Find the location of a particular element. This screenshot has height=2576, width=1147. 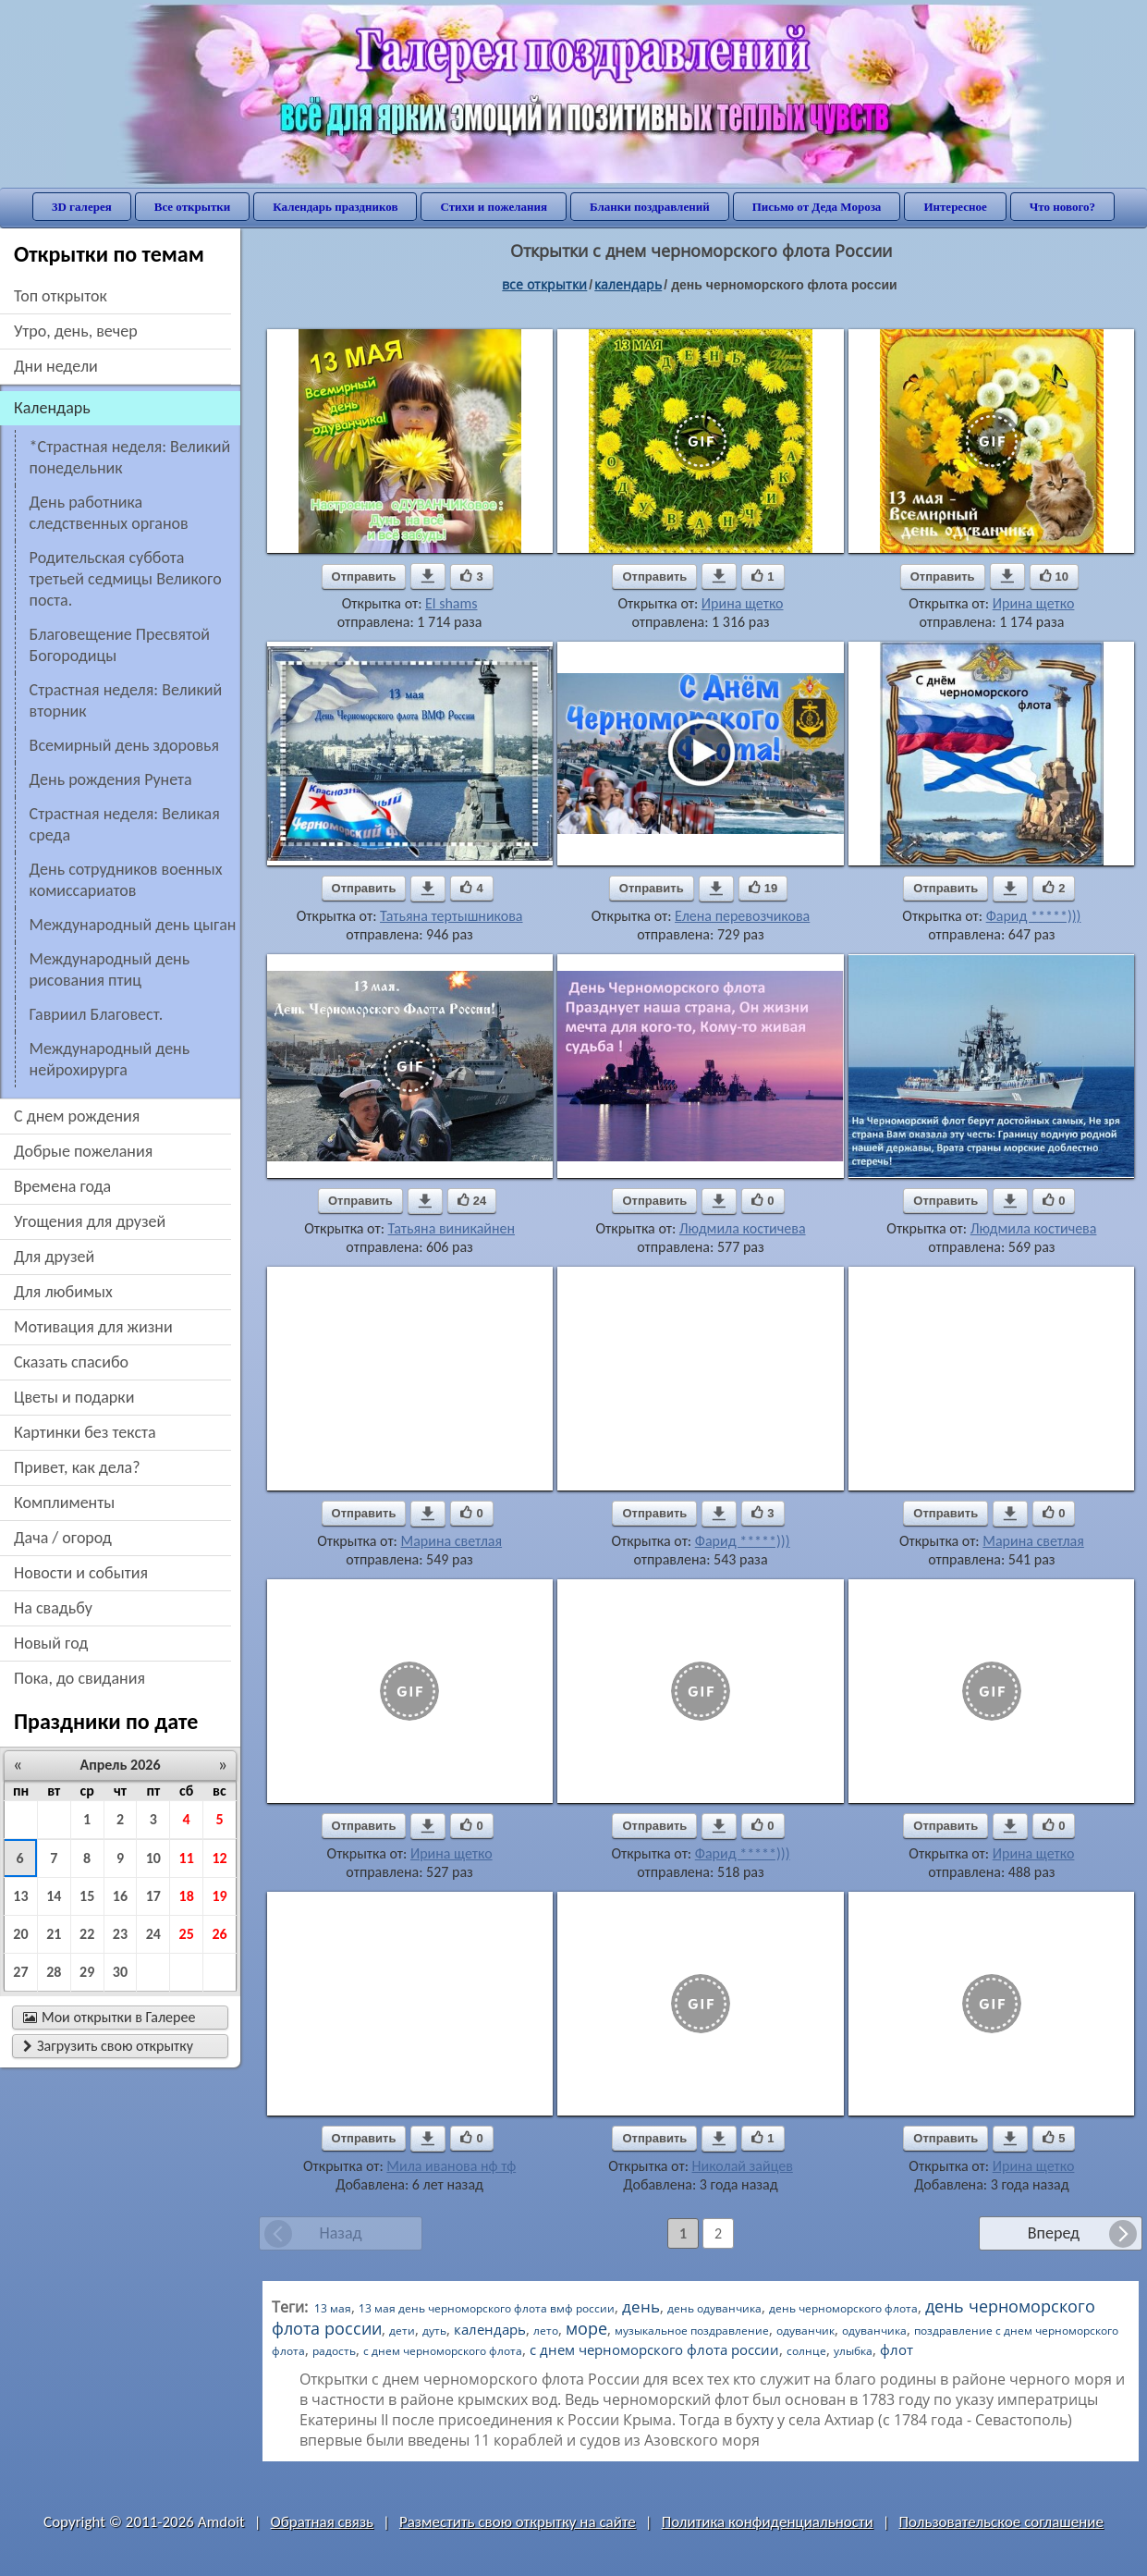

Международный день цыган is located at coordinates (133, 924).